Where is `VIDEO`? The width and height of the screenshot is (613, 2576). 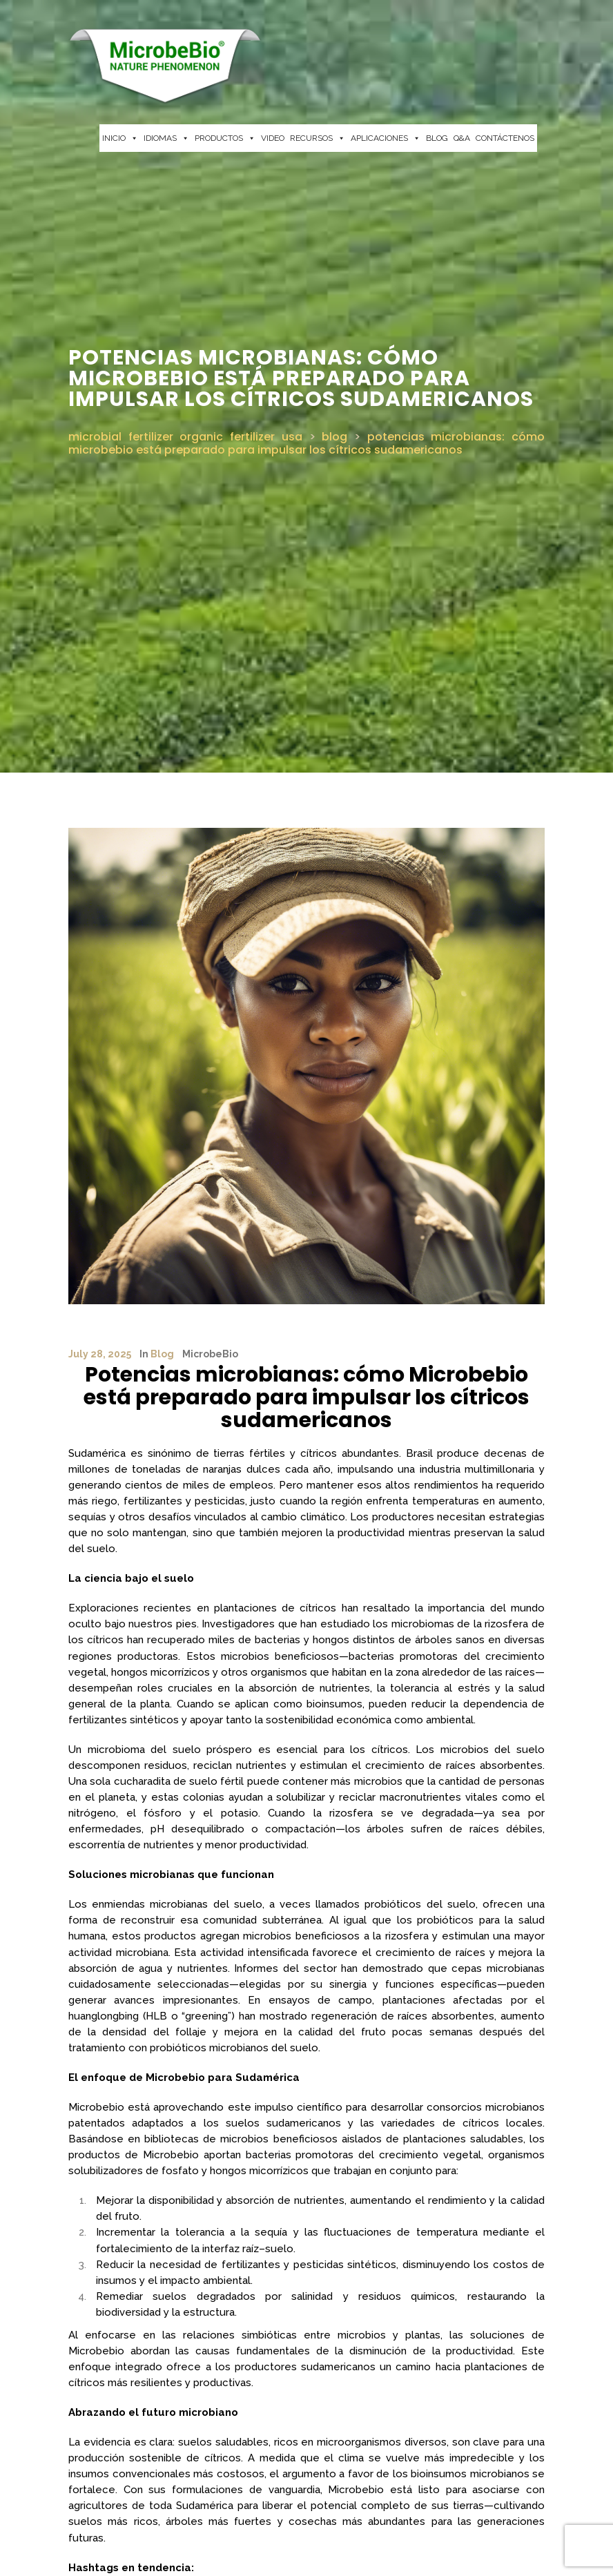 VIDEO is located at coordinates (272, 138).